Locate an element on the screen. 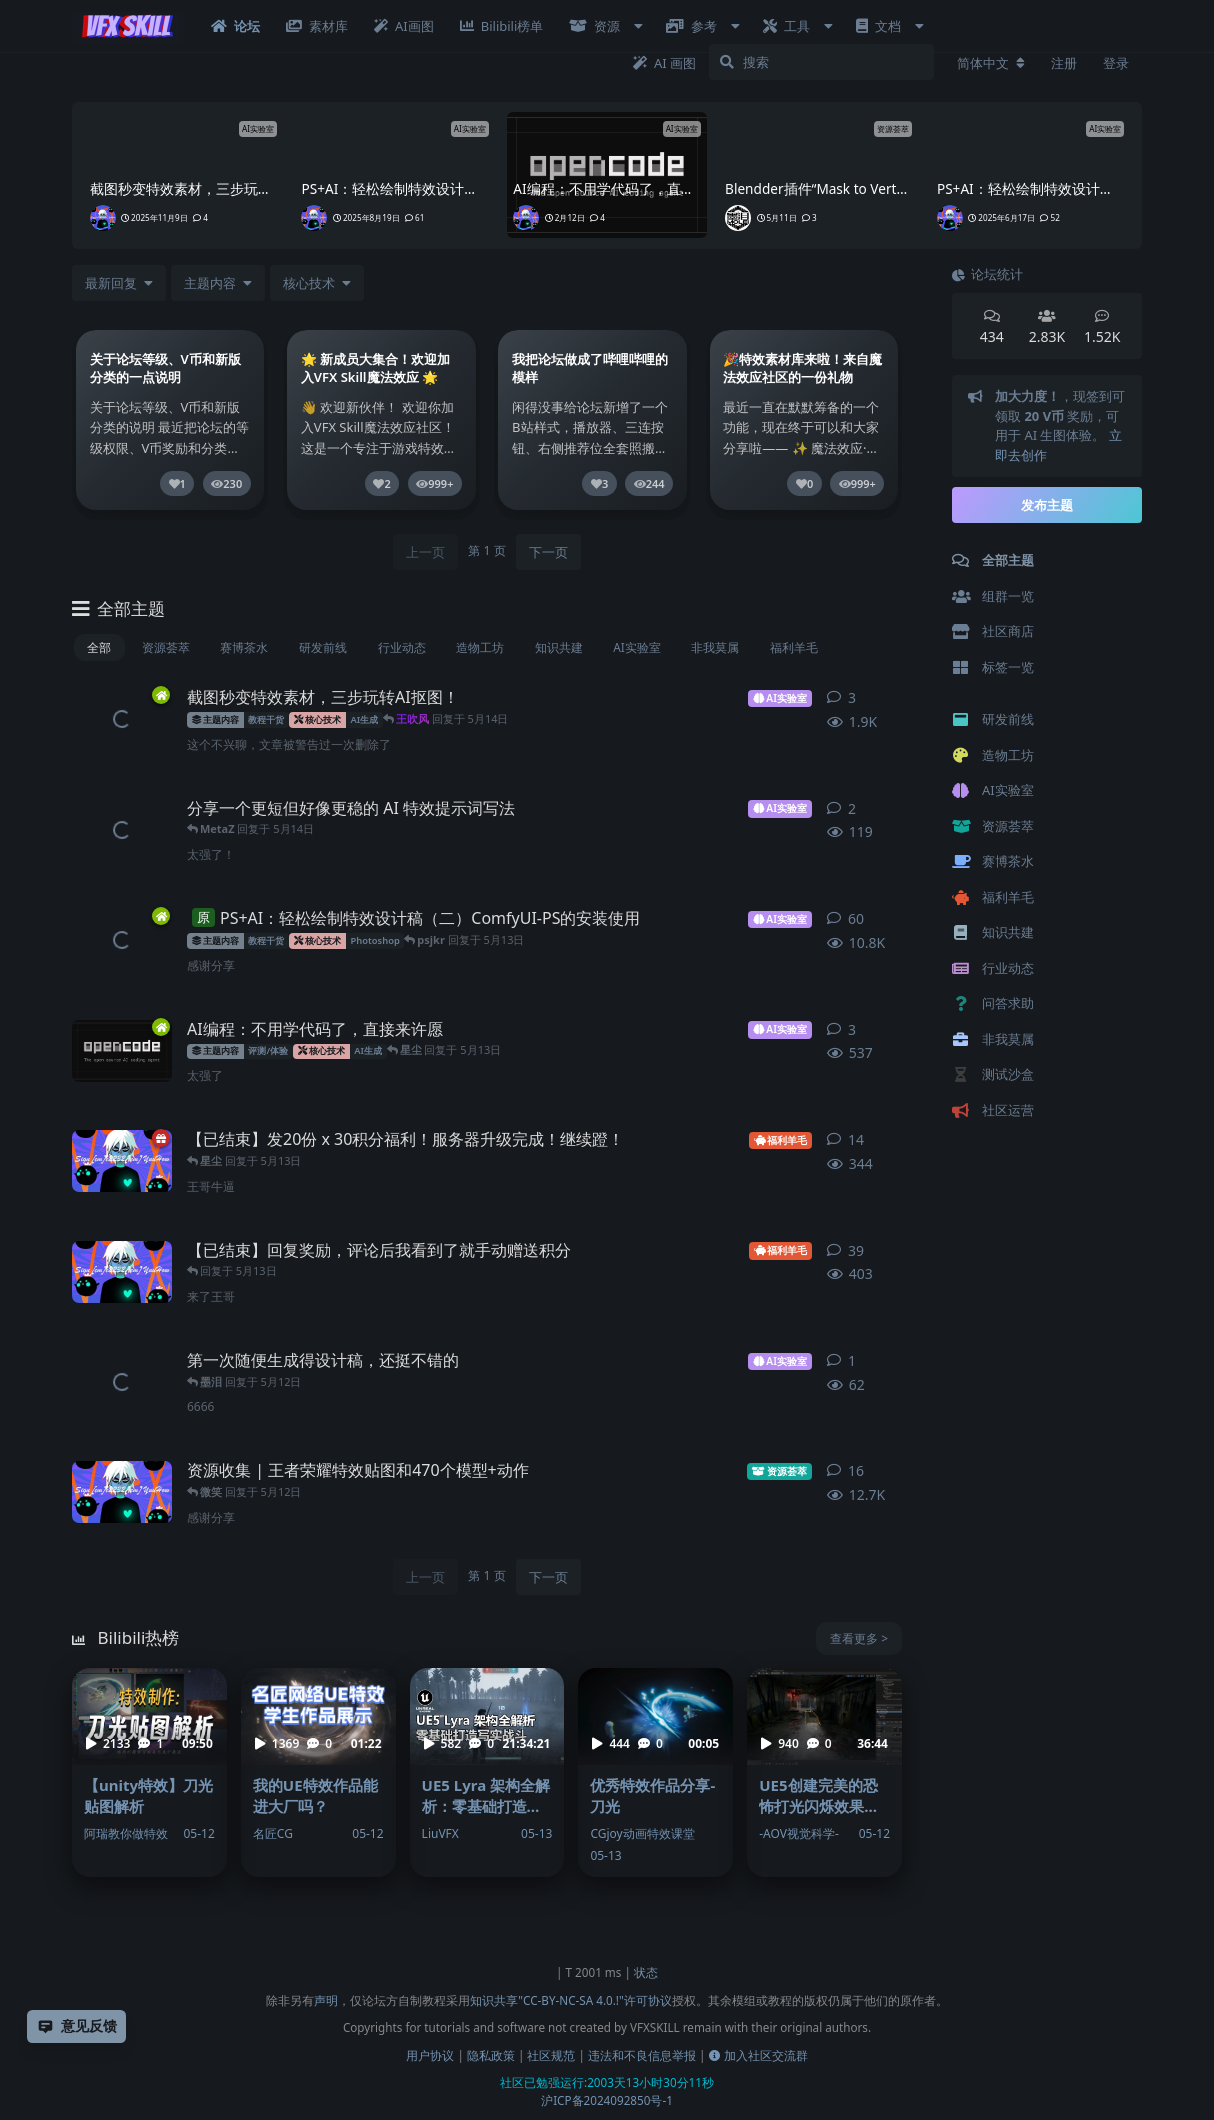  [link] is located at coordinates (170, 425).